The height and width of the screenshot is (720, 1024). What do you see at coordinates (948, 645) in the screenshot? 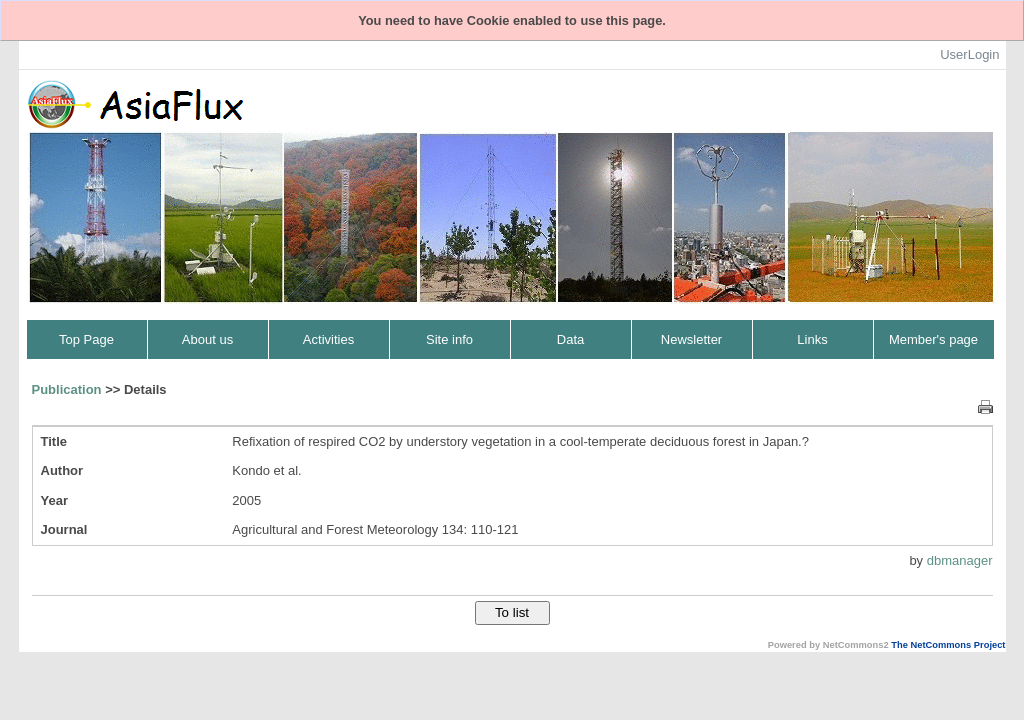
I see `The NetCommons Project` at bounding box center [948, 645].